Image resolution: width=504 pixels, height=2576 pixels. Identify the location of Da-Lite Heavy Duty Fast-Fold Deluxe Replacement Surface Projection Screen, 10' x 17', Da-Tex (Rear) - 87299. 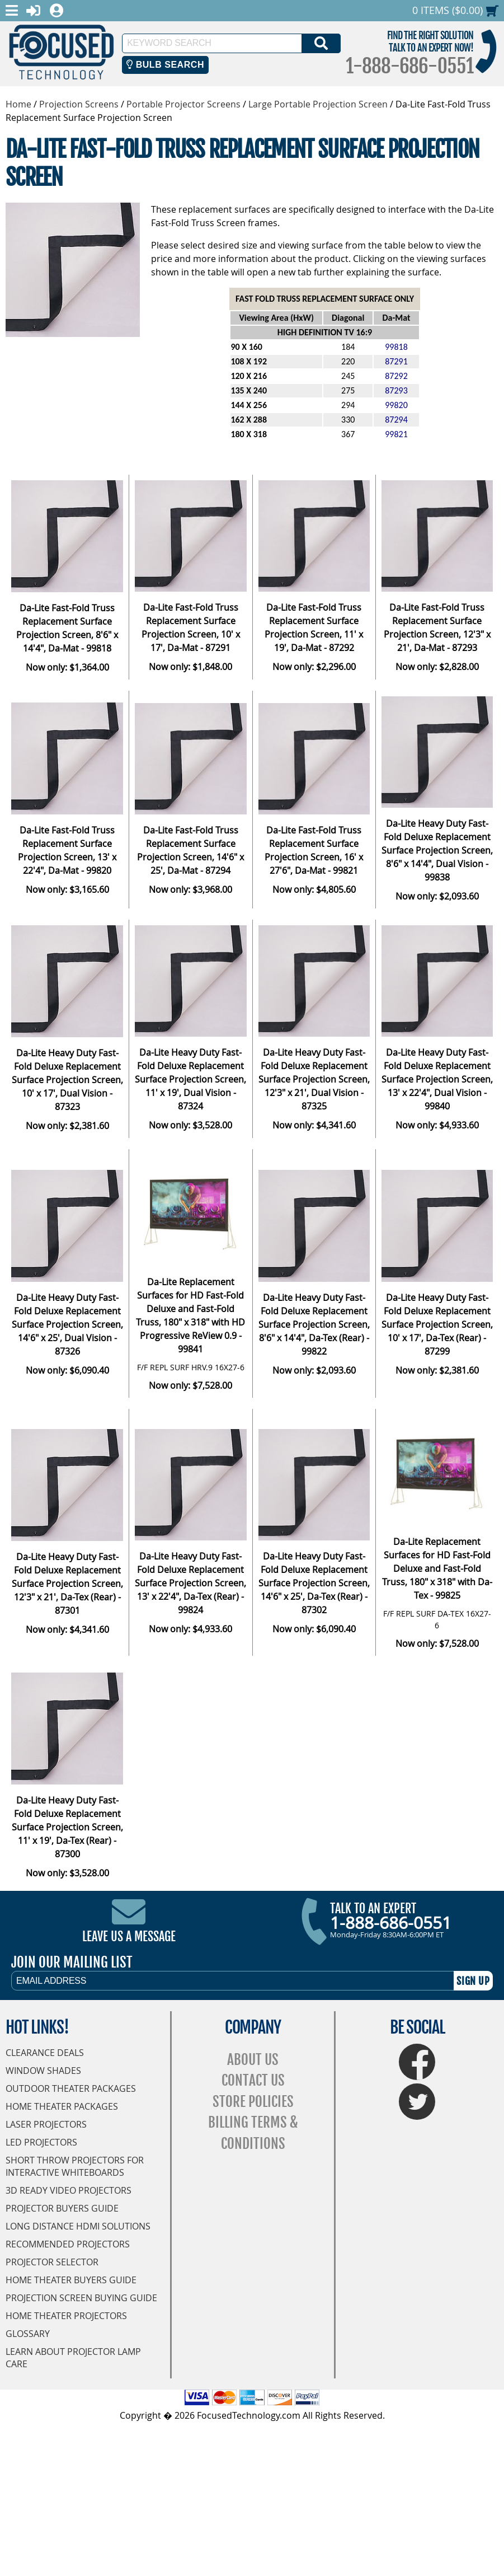
(437, 1324).